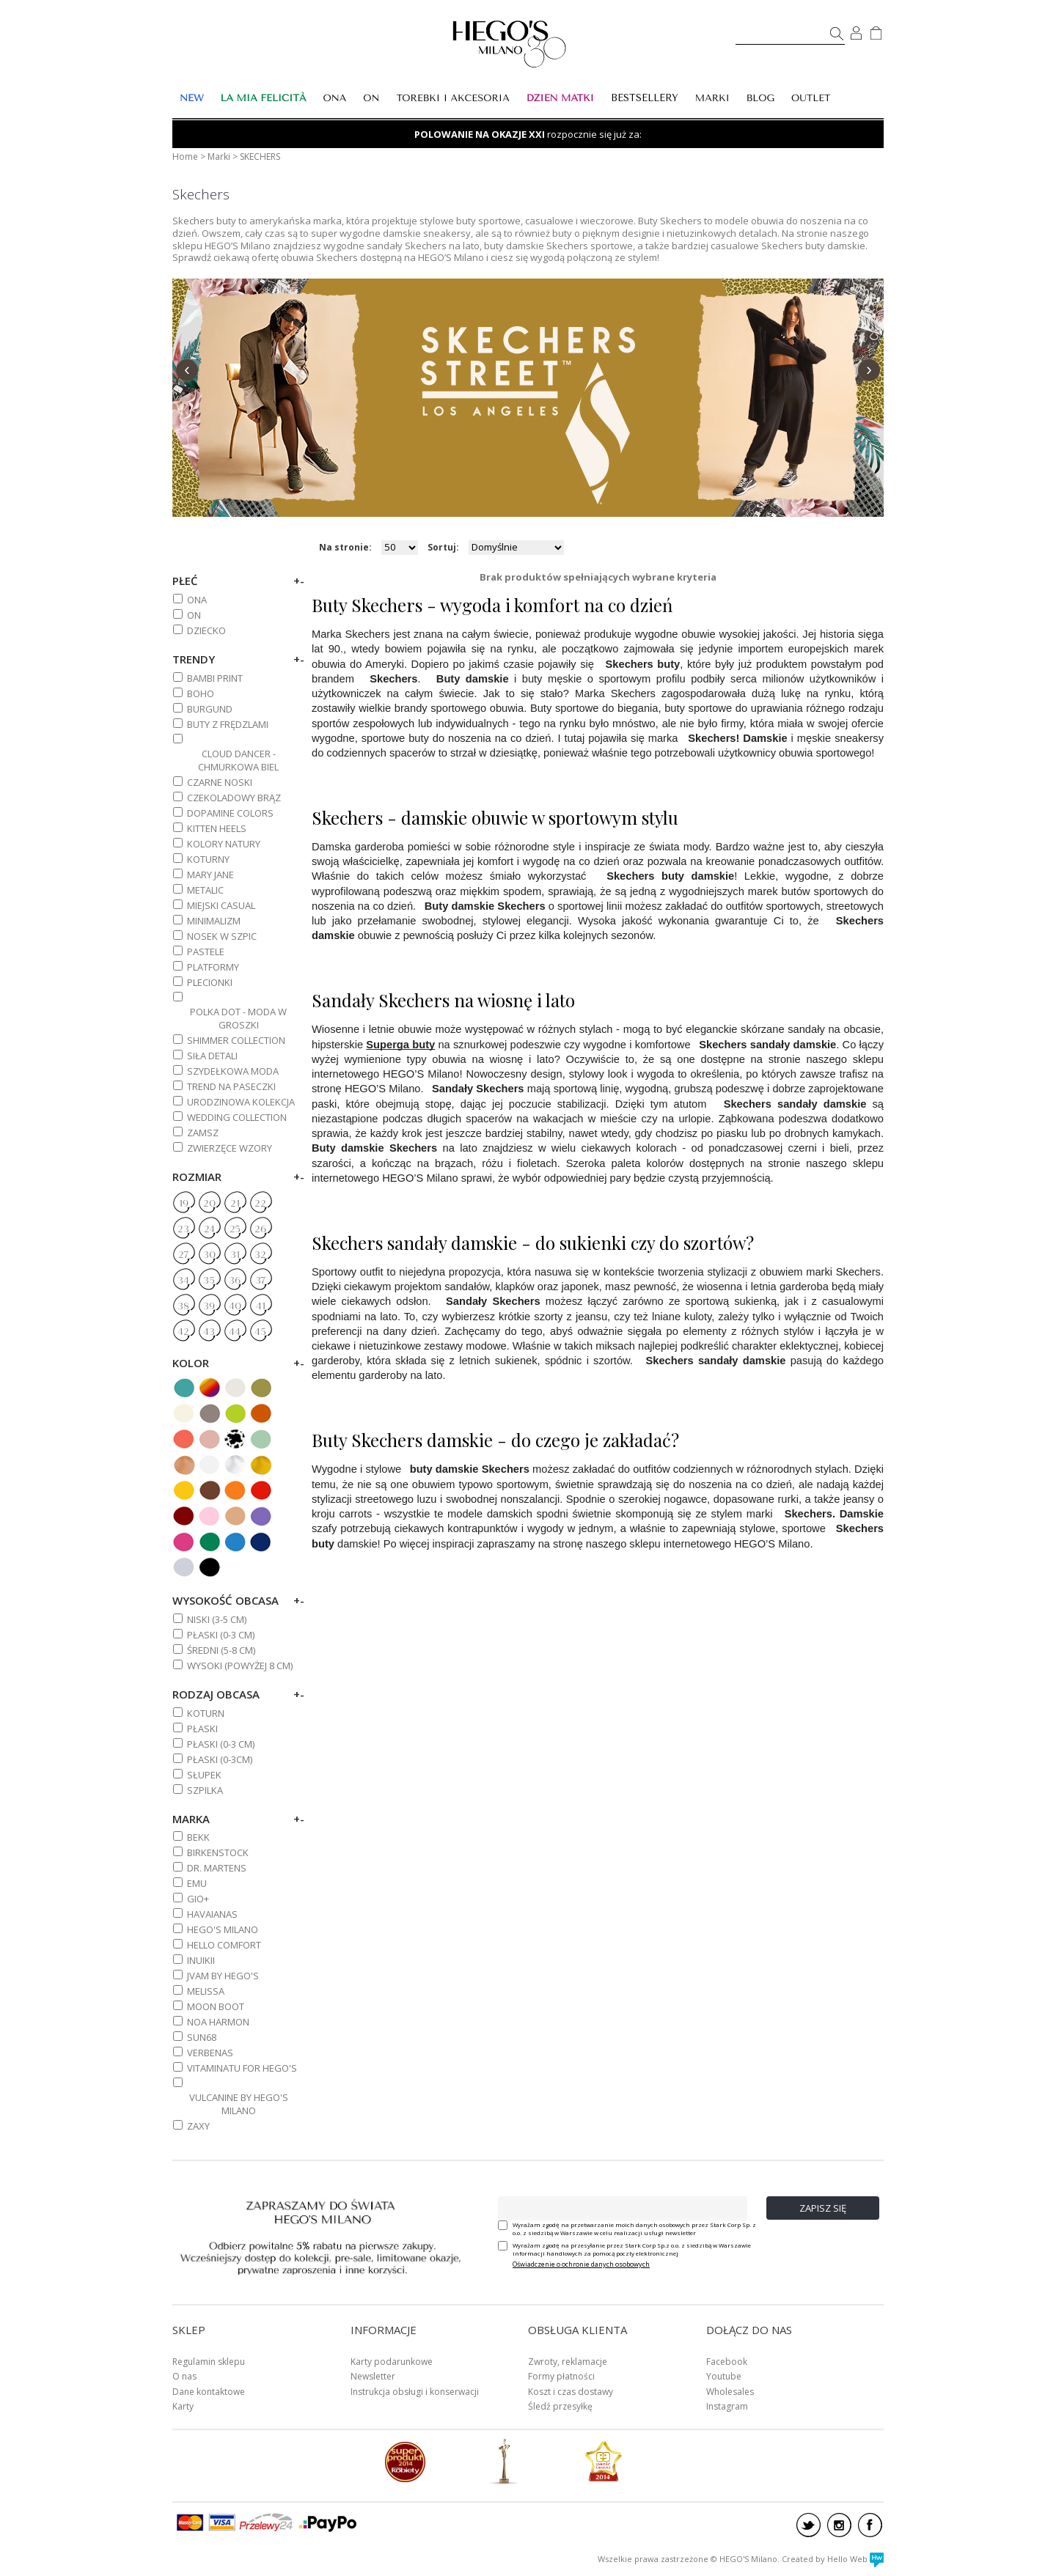 The image size is (1056, 2576). I want to click on BOHO, so click(200, 693).